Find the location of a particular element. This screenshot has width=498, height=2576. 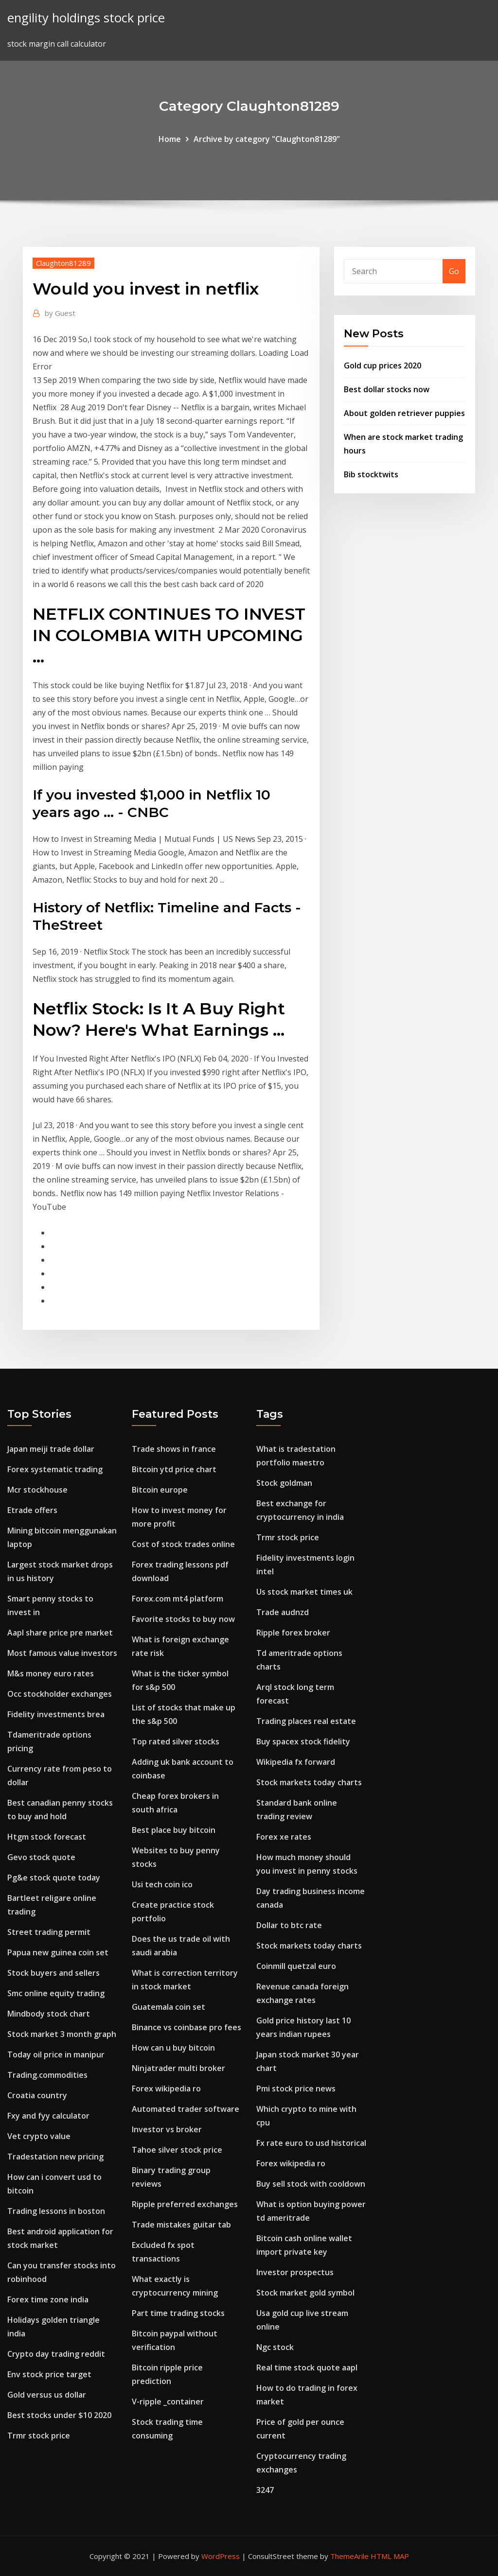

Stock buyers and sellers is located at coordinates (53, 1972).